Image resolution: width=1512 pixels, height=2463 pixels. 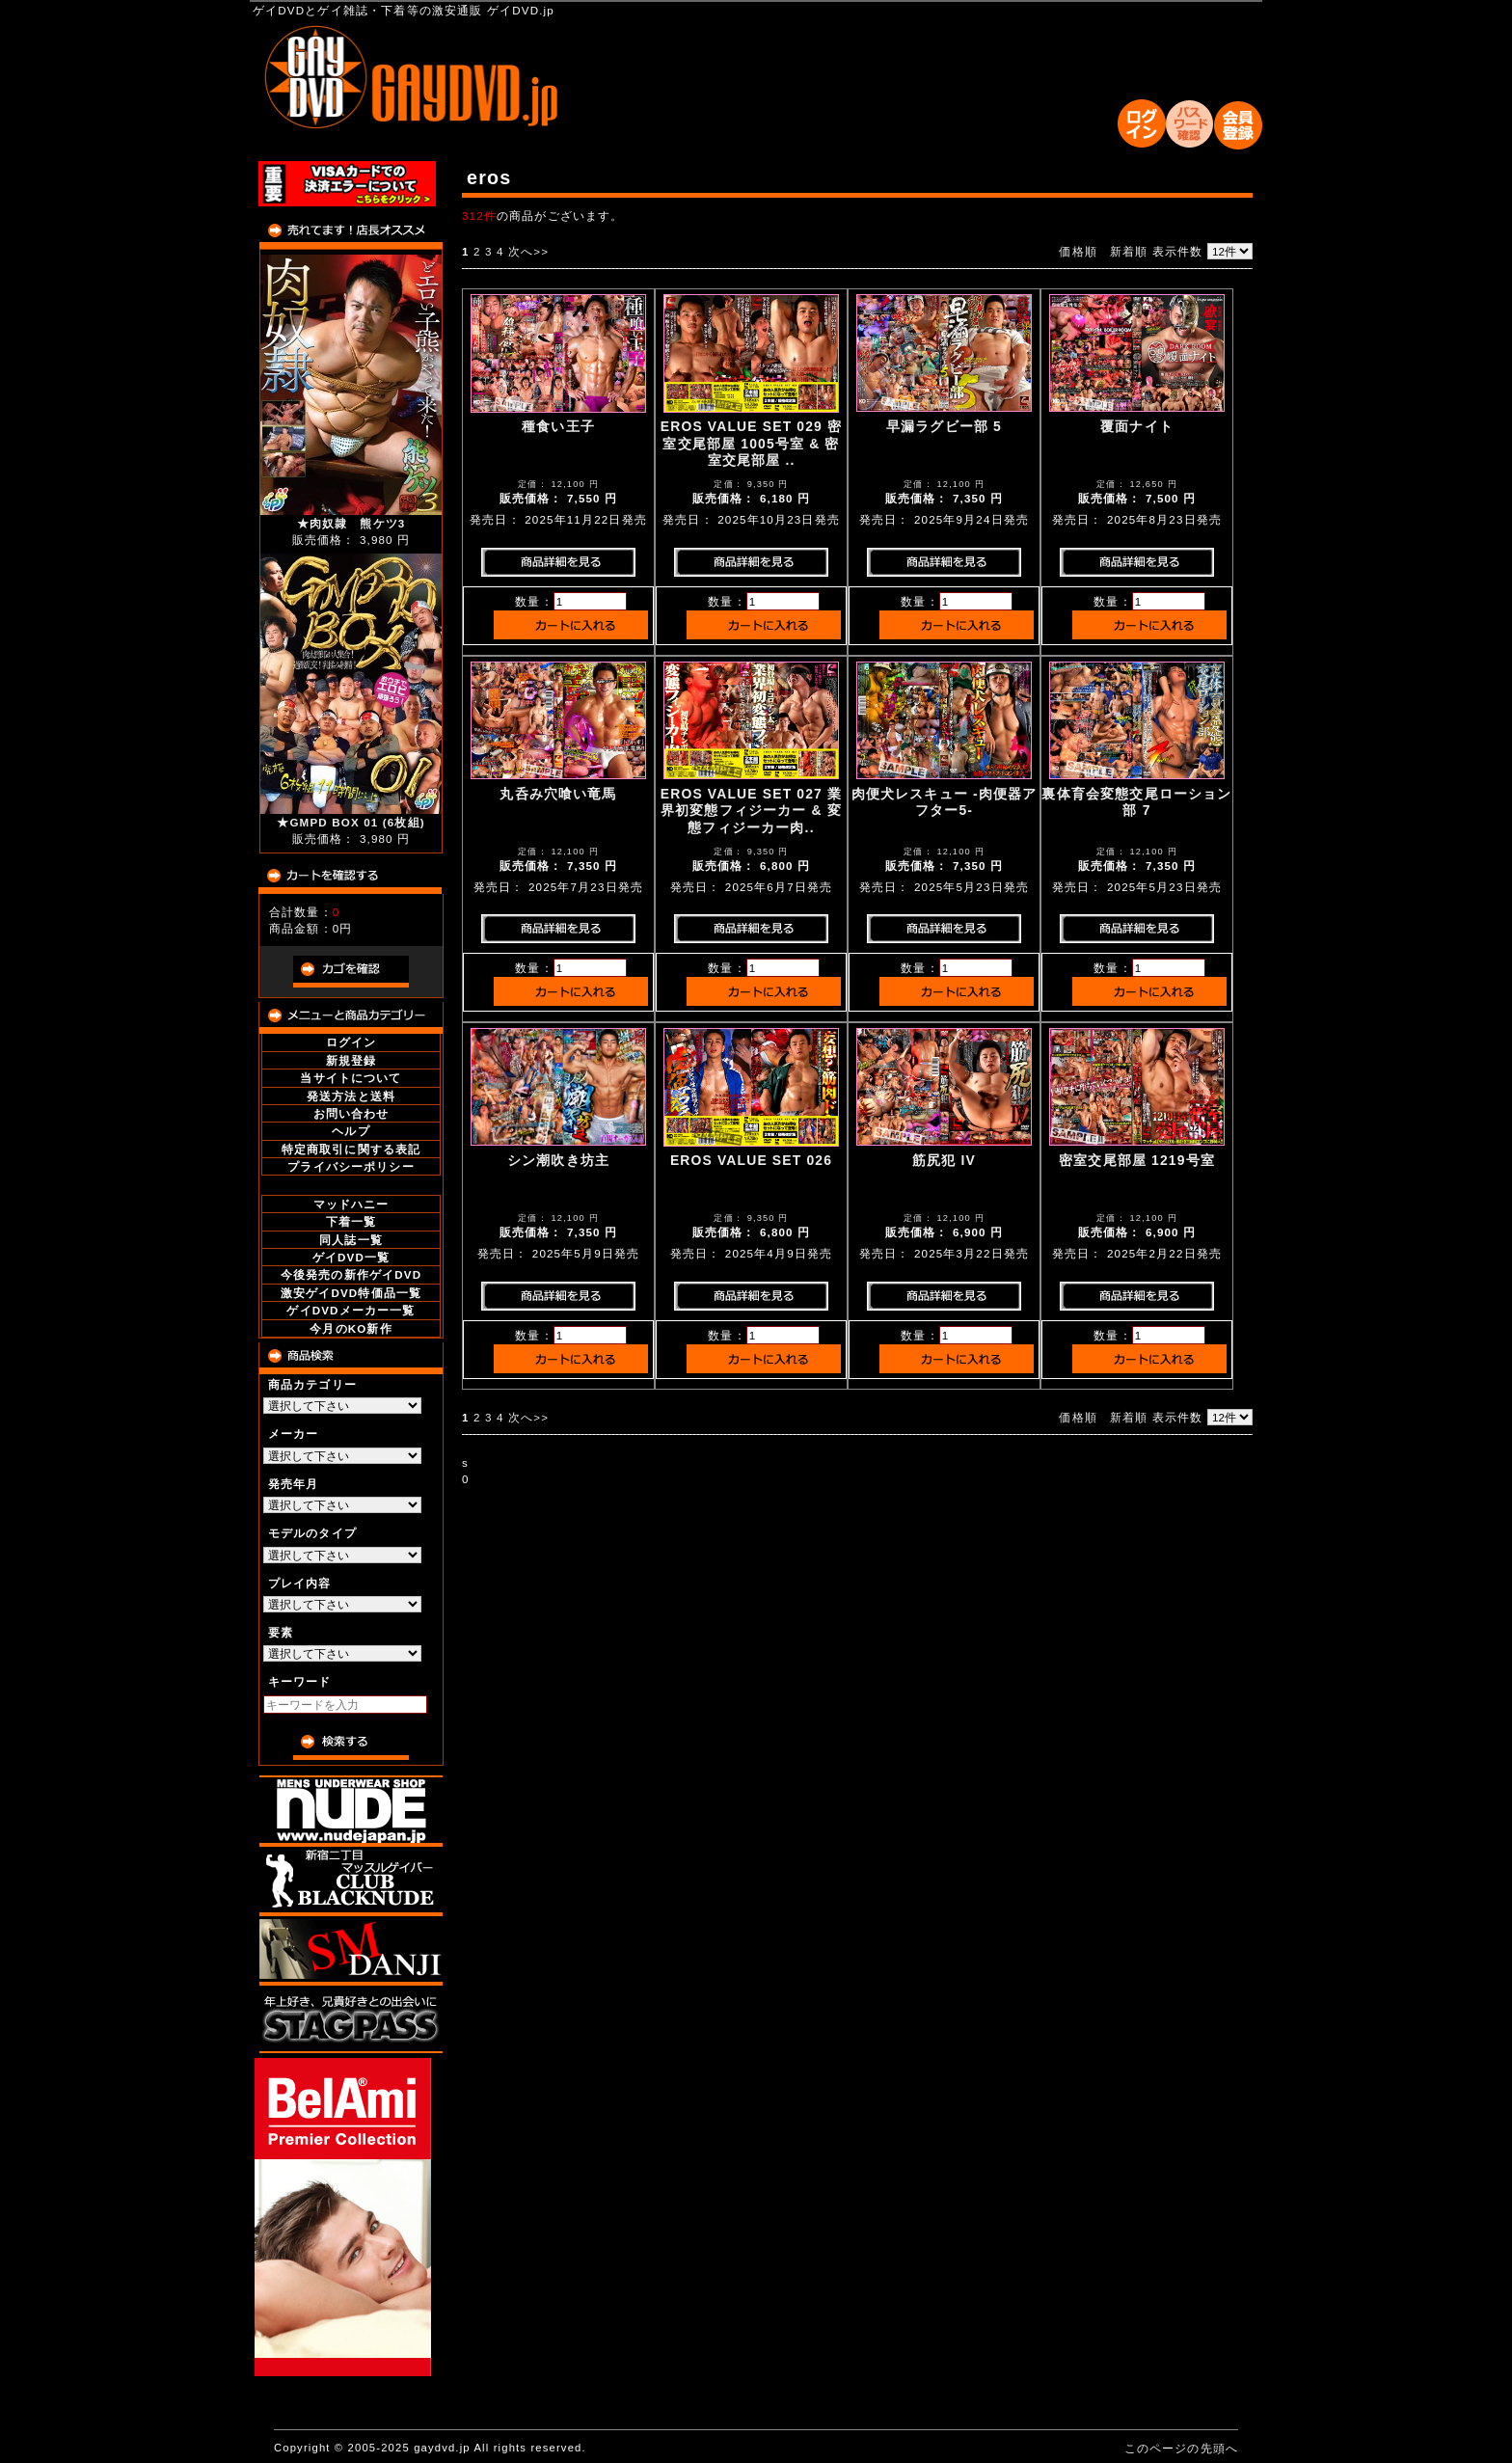 What do you see at coordinates (751, 443) in the screenshot?
I see `EROS VALUE SET 029 密室交尾部屋 1005号室 & 密室交尾部屋 ..` at bounding box center [751, 443].